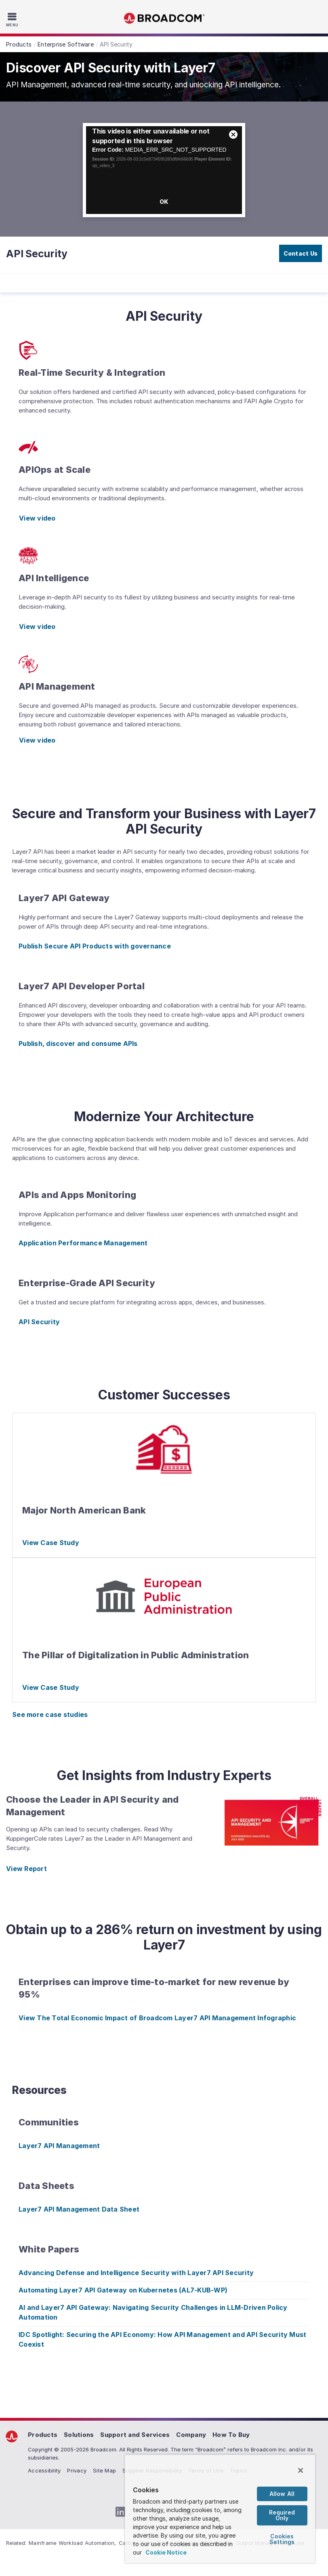 The width and height of the screenshot is (328, 2576). Describe the element at coordinates (44, 2470) in the screenshot. I see `Accessibility` at that location.